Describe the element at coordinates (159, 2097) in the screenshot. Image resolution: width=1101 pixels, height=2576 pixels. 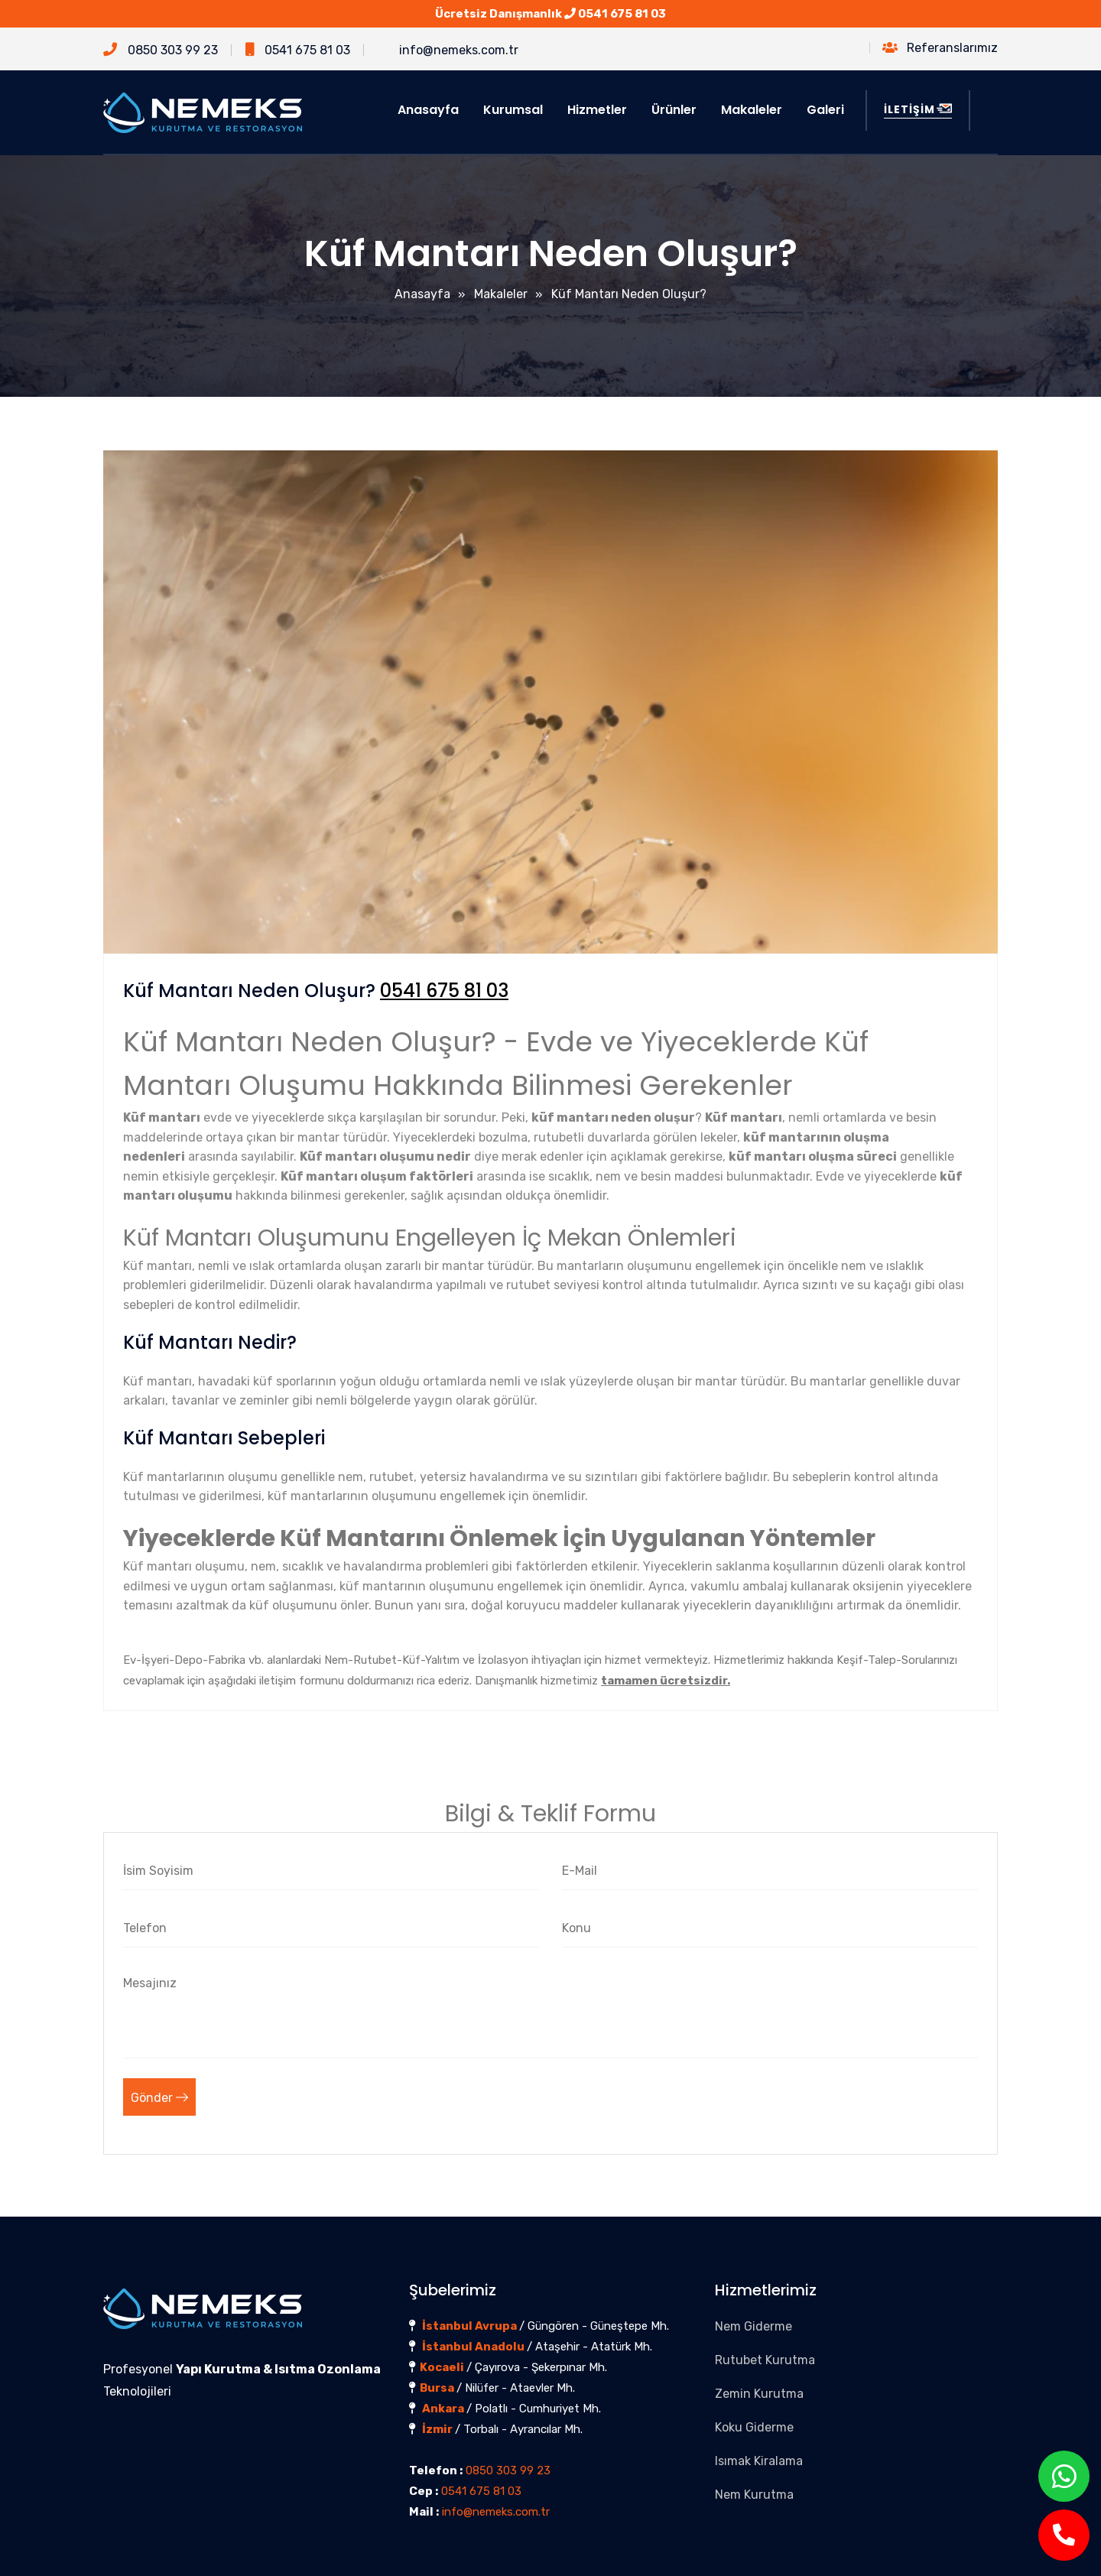
I see `Gönder` at that location.